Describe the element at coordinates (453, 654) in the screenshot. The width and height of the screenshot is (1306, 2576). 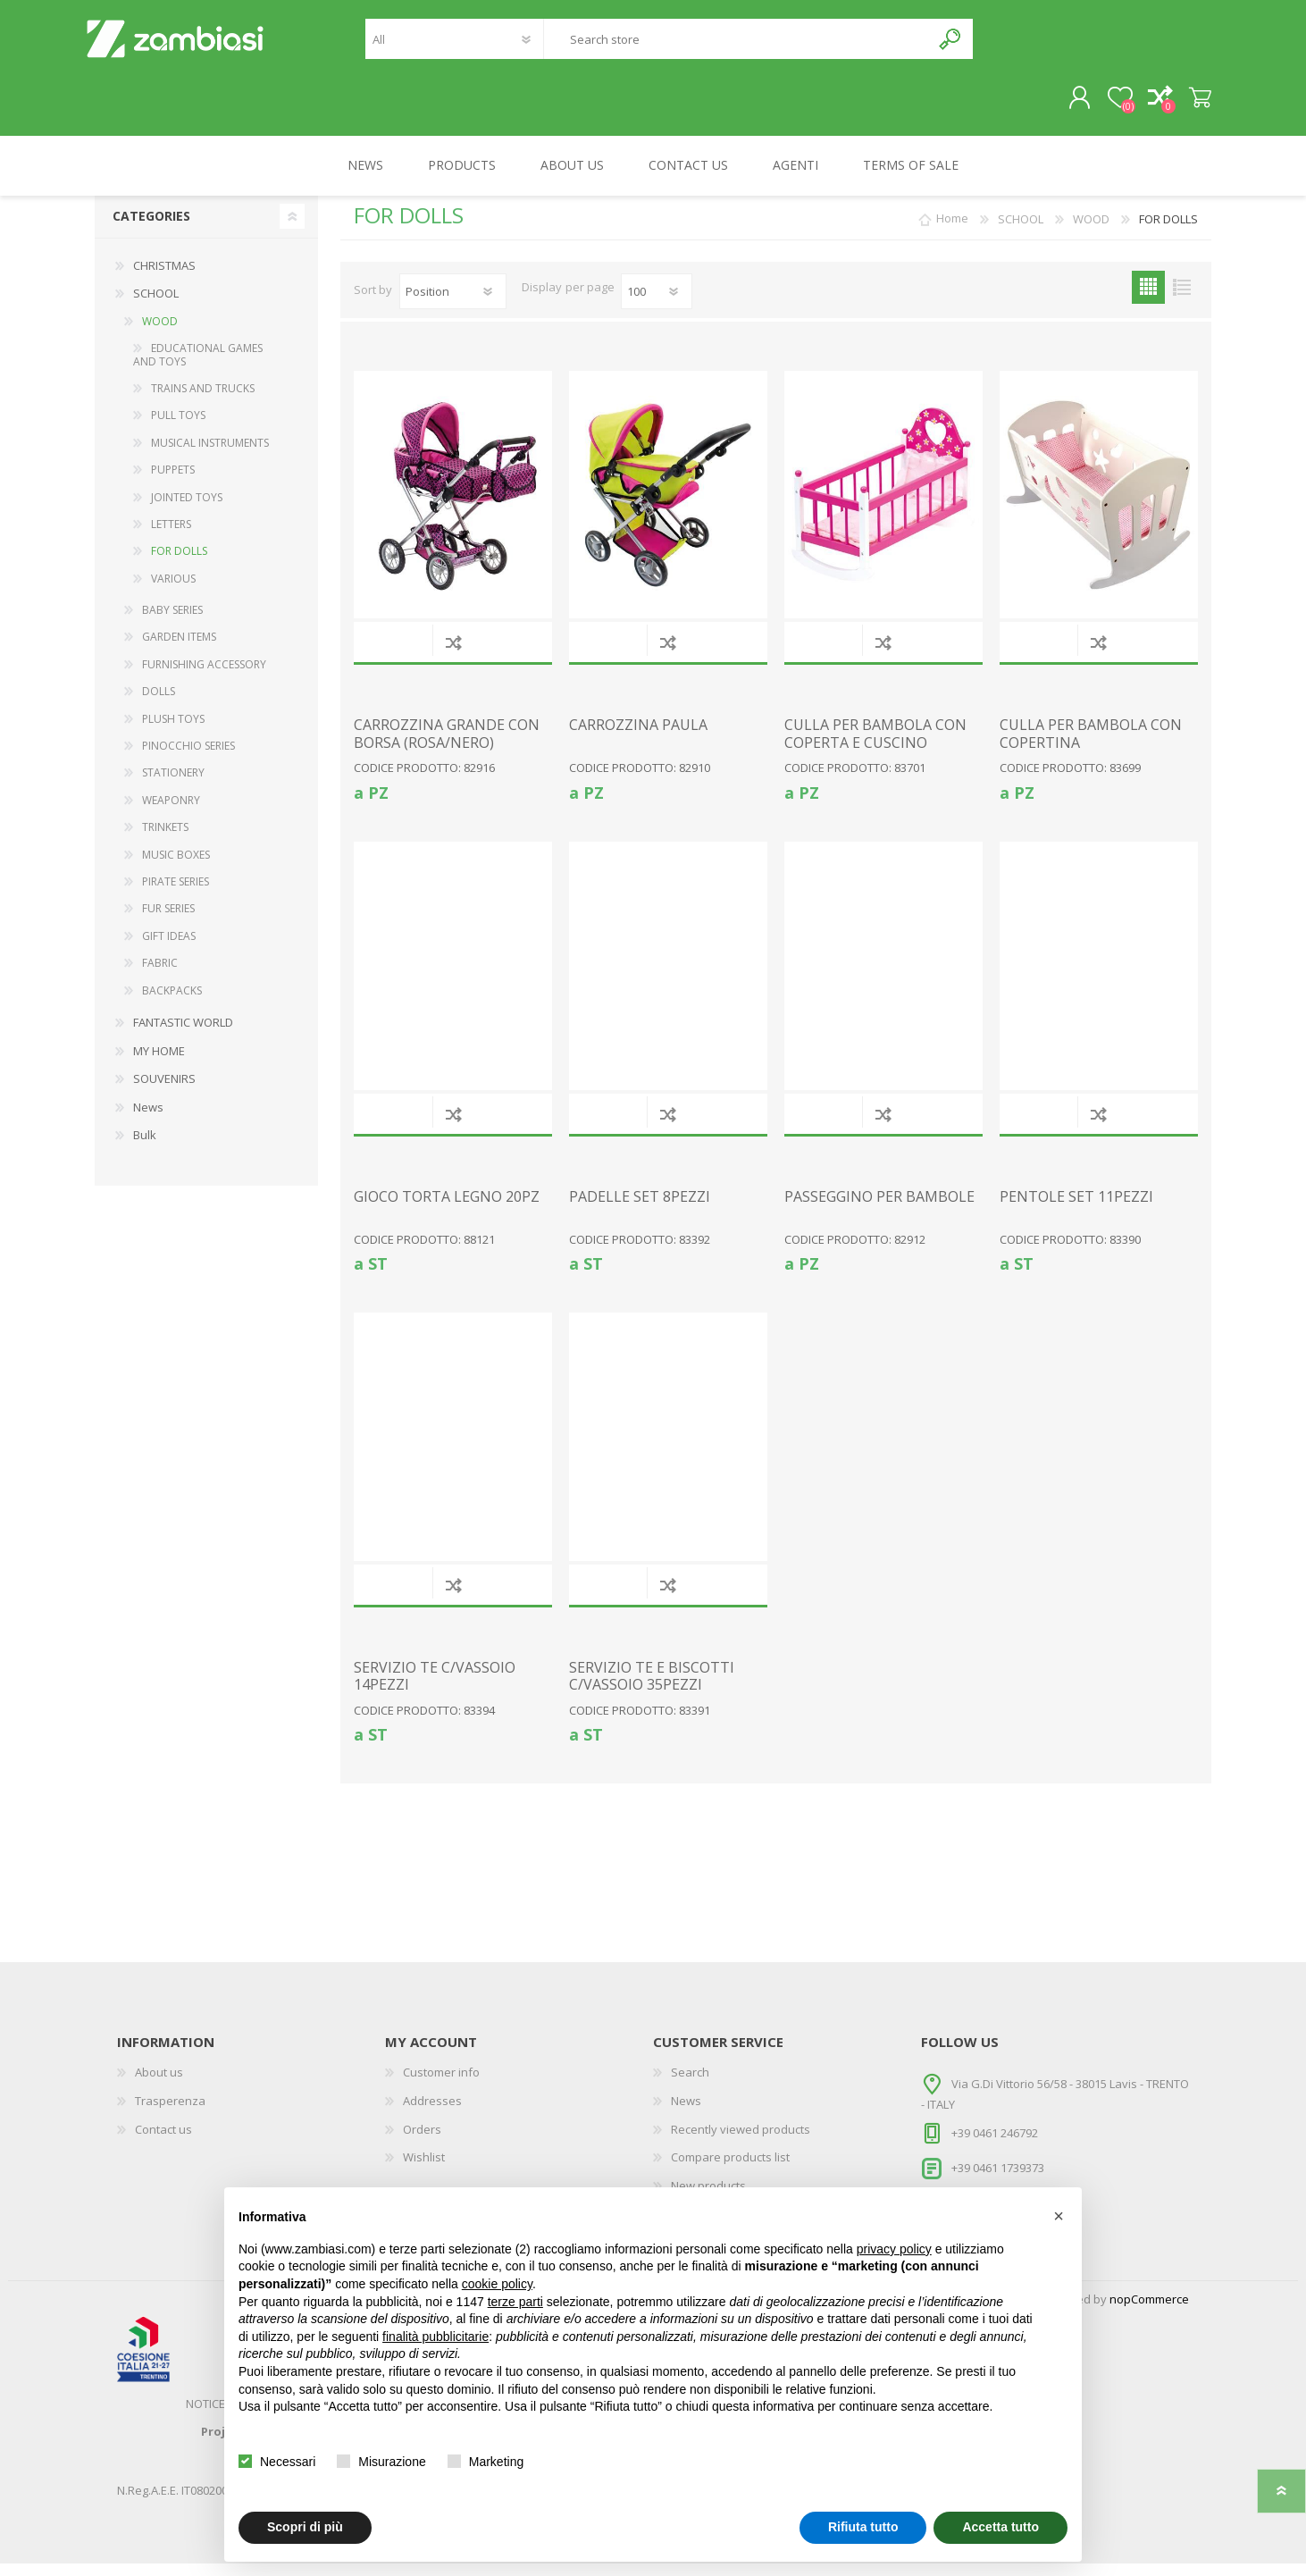
I see `Add to compare list` at that location.